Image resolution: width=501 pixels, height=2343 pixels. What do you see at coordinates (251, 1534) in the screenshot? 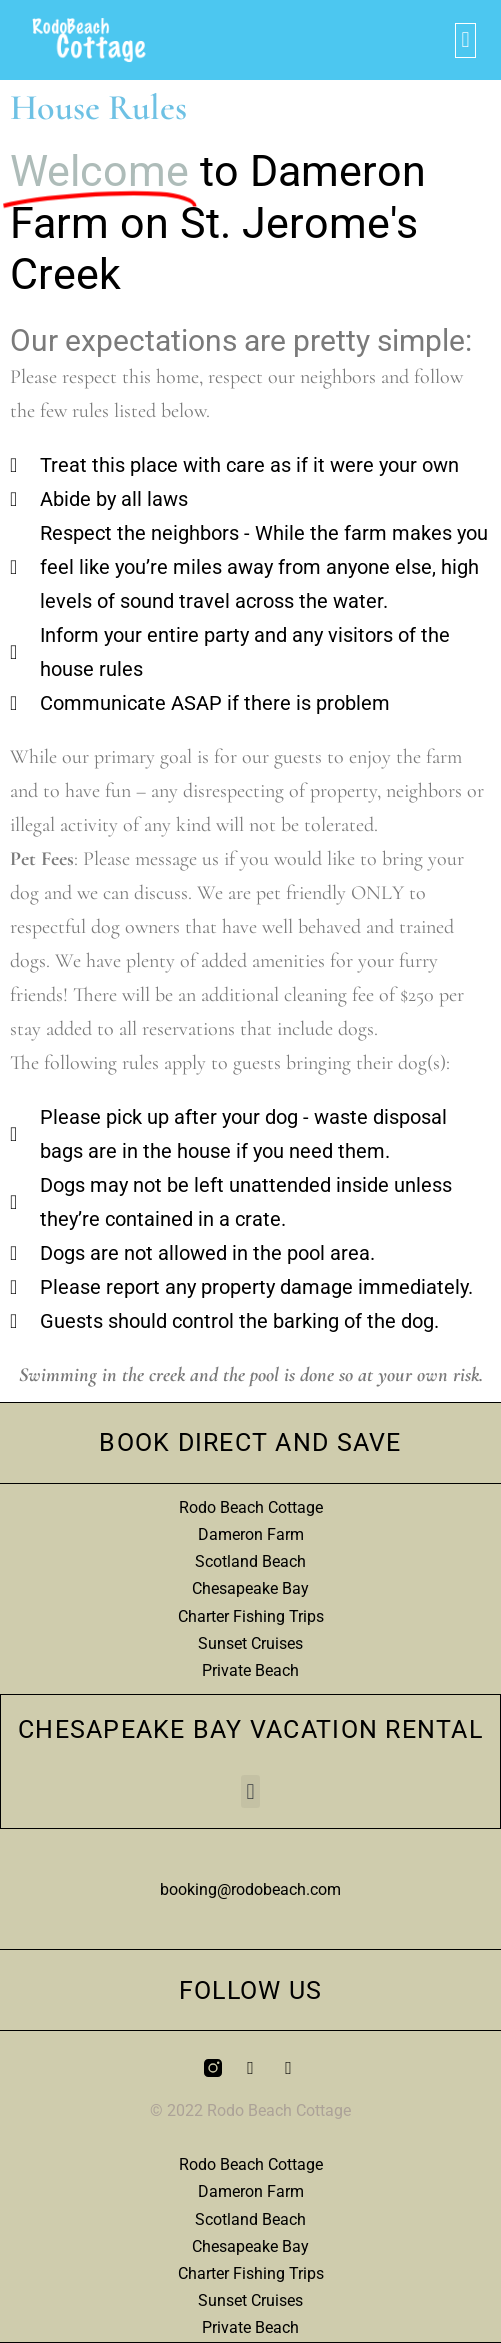
I see `Dameron Farm` at bounding box center [251, 1534].